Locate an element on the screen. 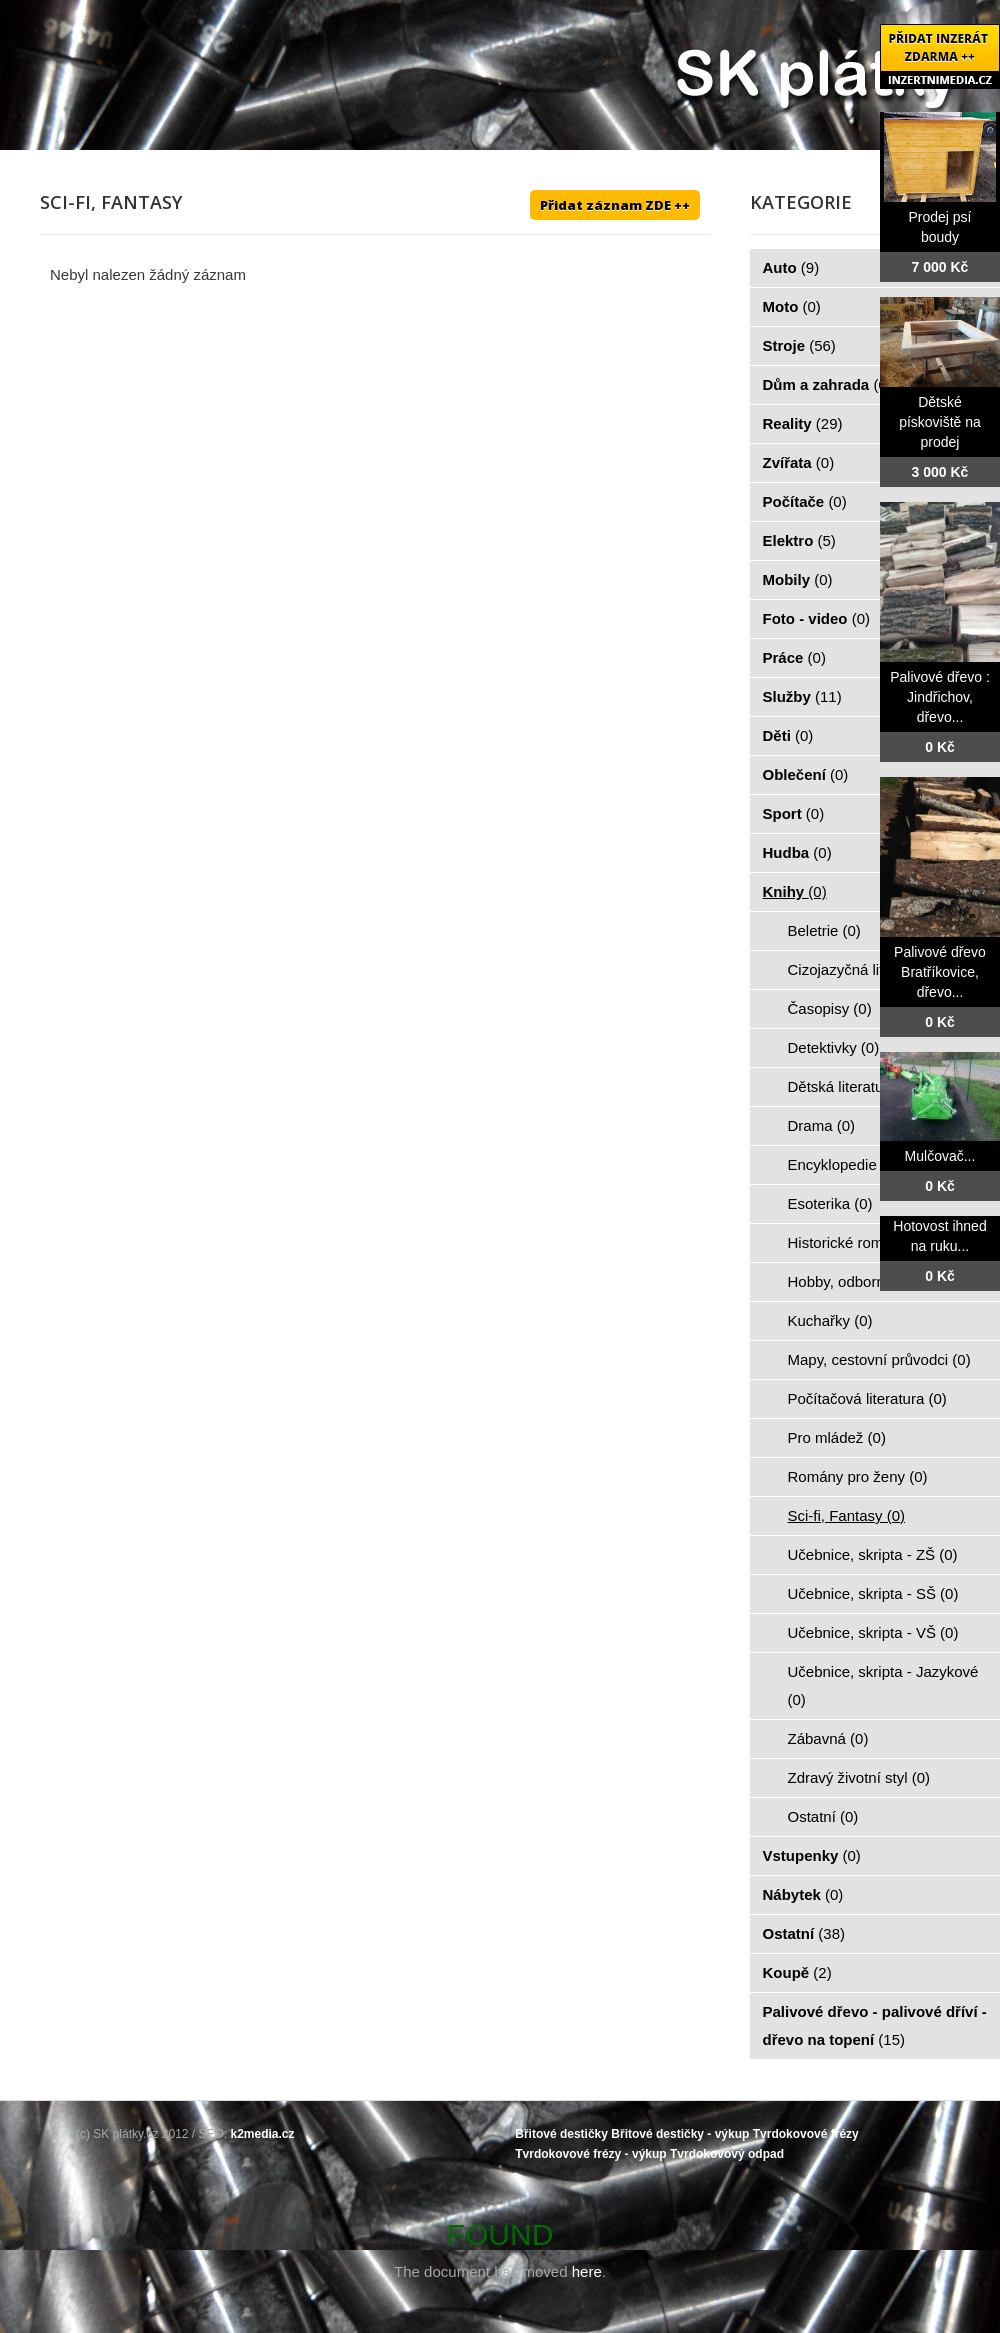  Mulčovač... is located at coordinates (940, 1156).